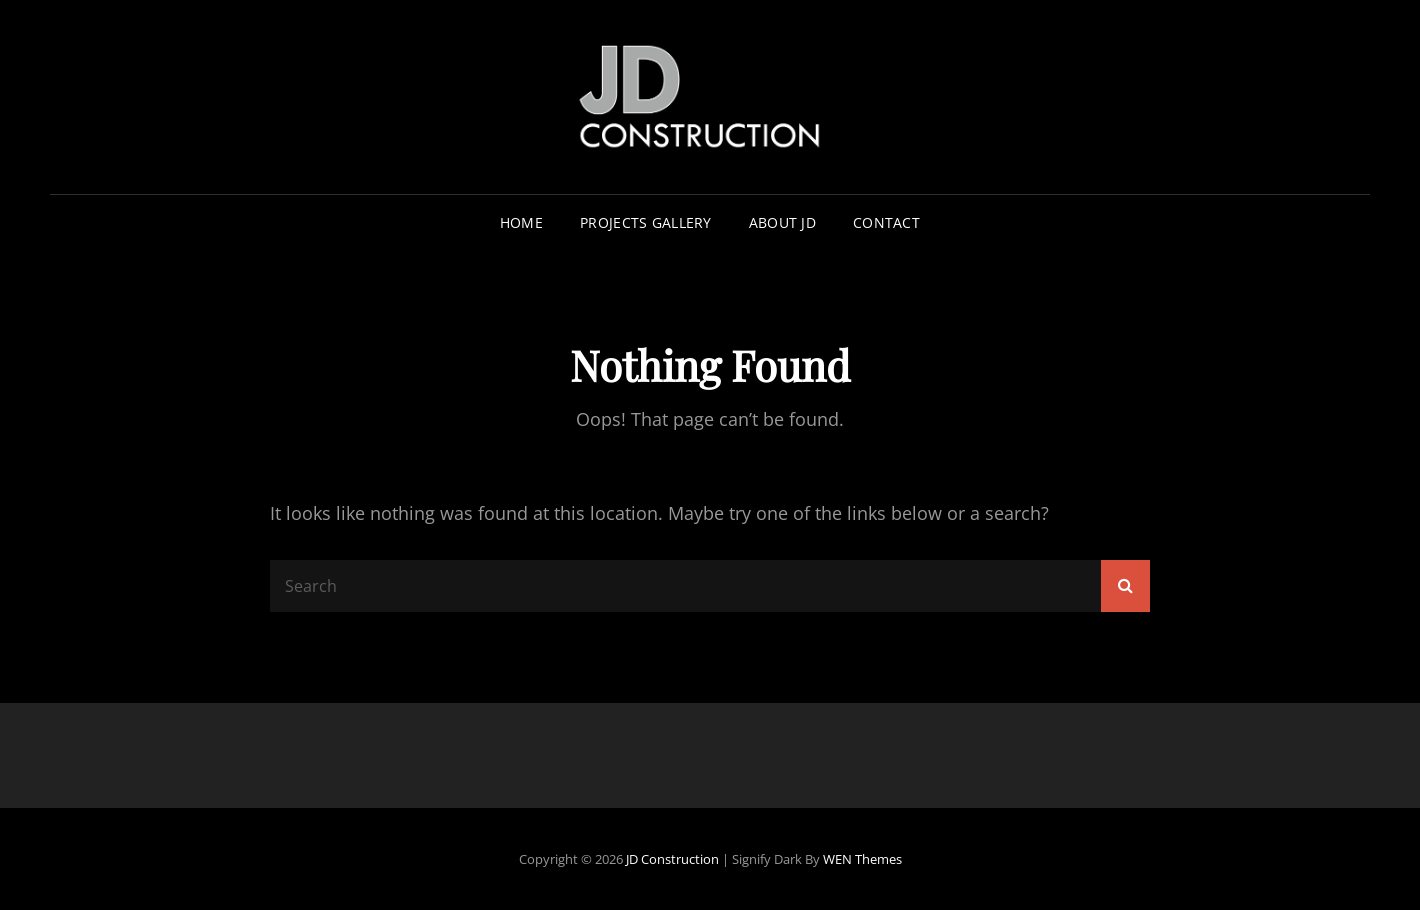  I want to click on Home, so click(521, 222).